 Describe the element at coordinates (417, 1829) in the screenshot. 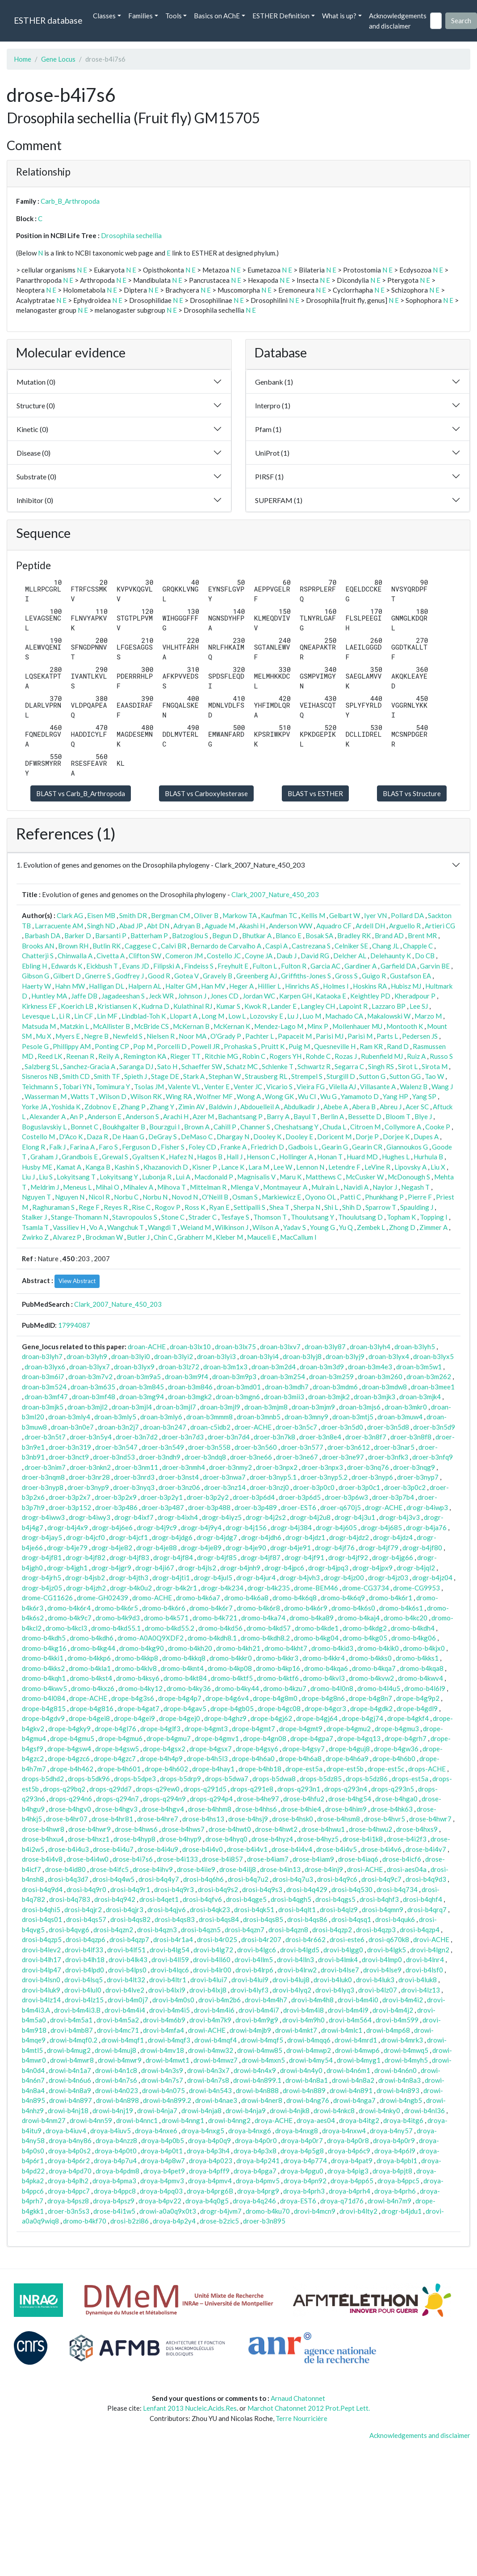

I see `drose-b4hxs9` at that location.